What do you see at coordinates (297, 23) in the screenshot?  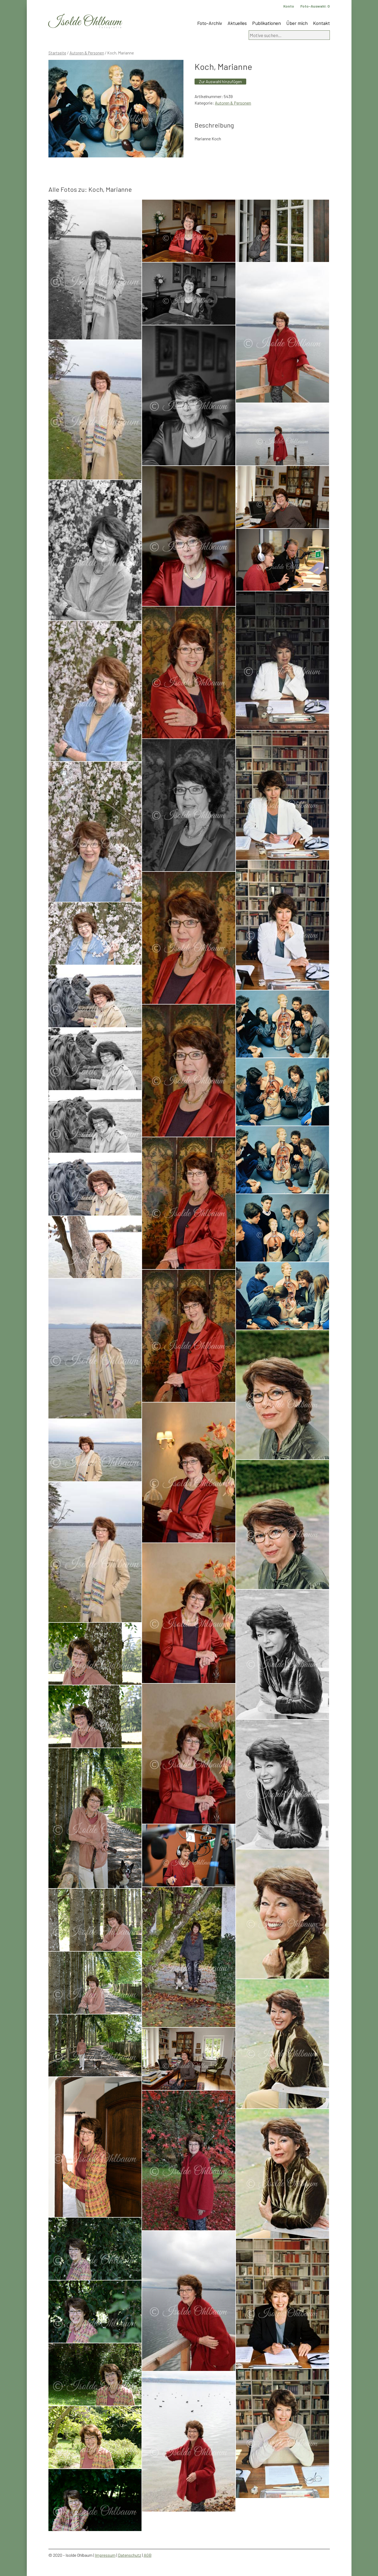 I see `Über mich` at bounding box center [297, 23].